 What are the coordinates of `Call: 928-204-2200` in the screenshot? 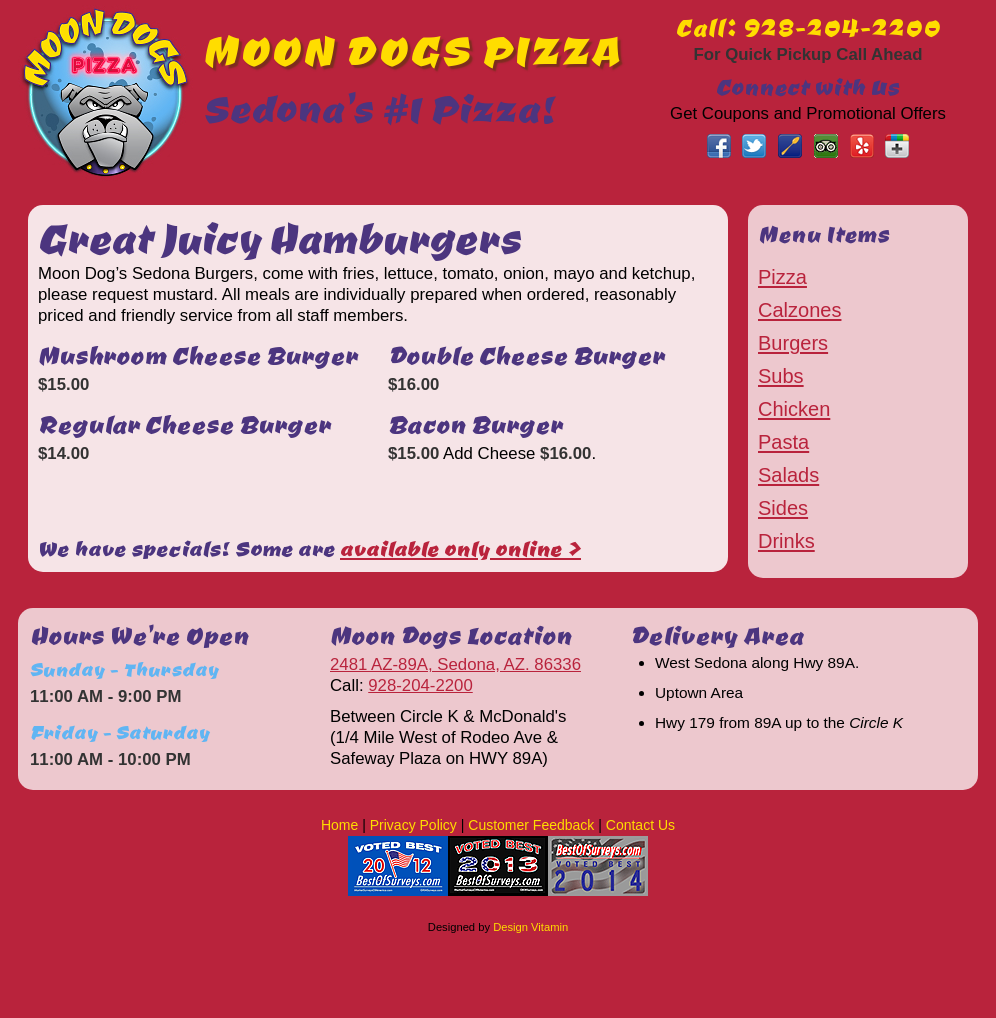 It's located at (808, 27).